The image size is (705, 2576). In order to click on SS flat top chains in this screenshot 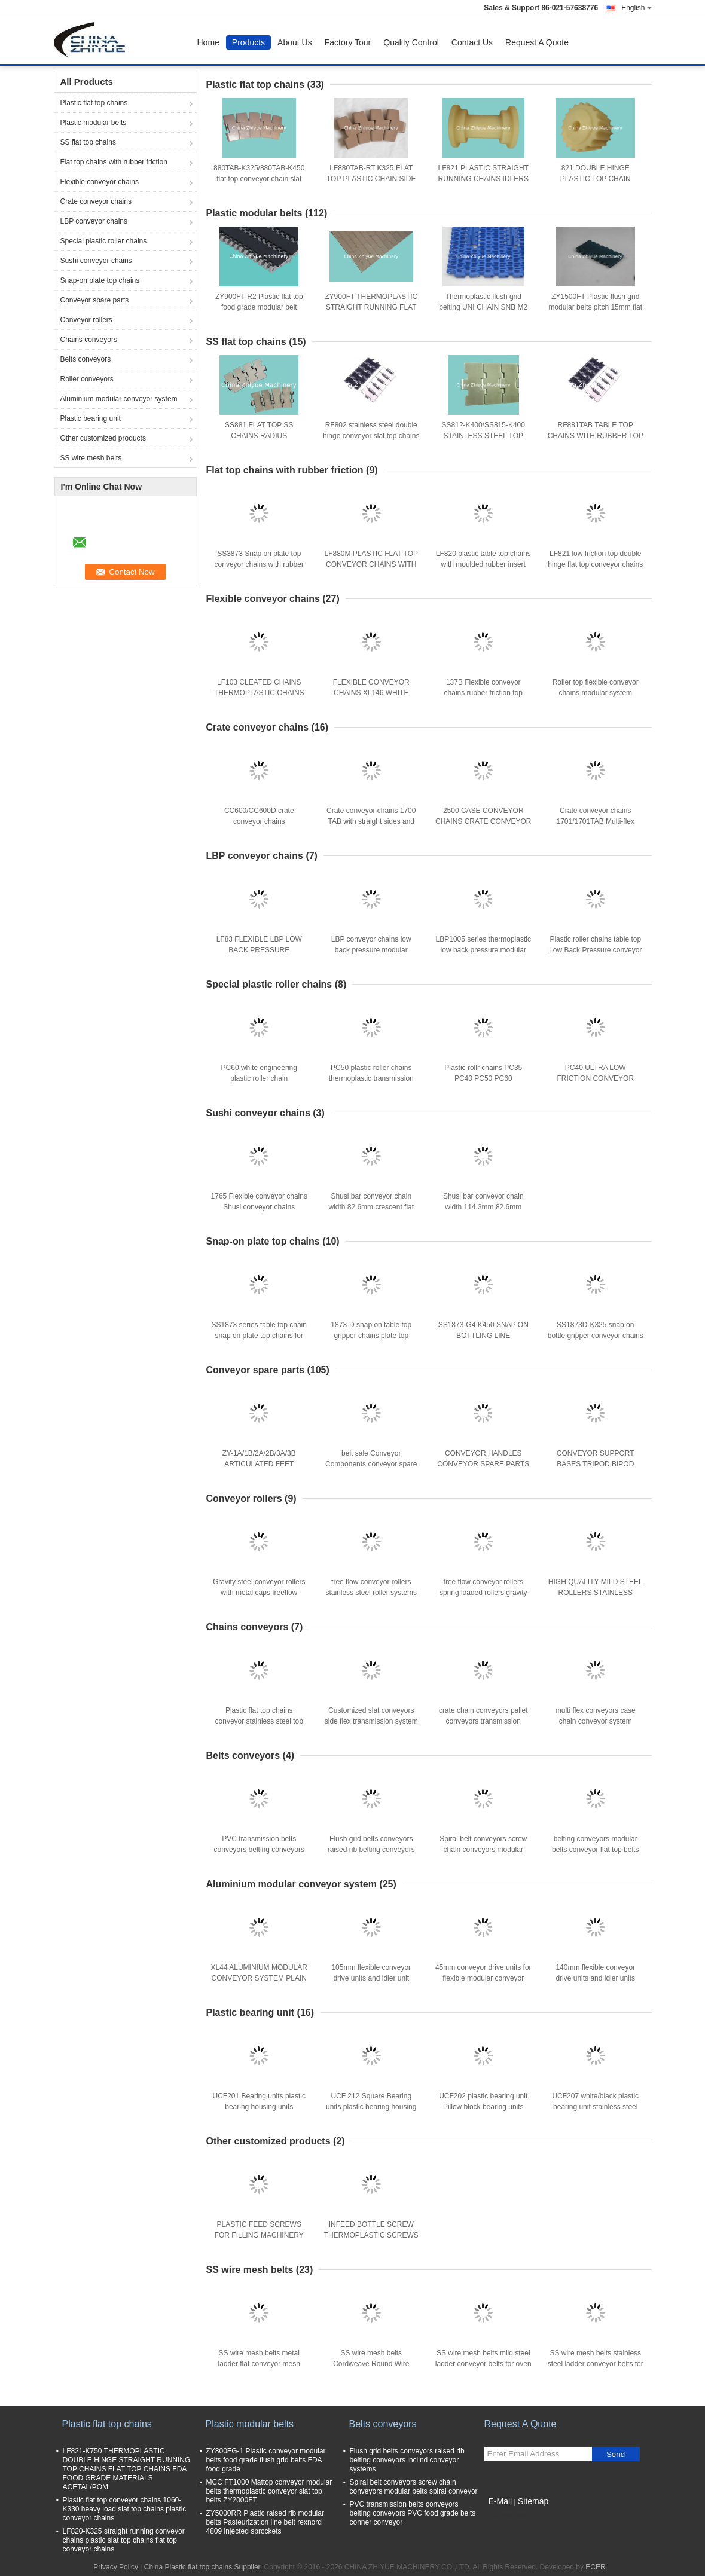, I will do `click(88, 142)`.